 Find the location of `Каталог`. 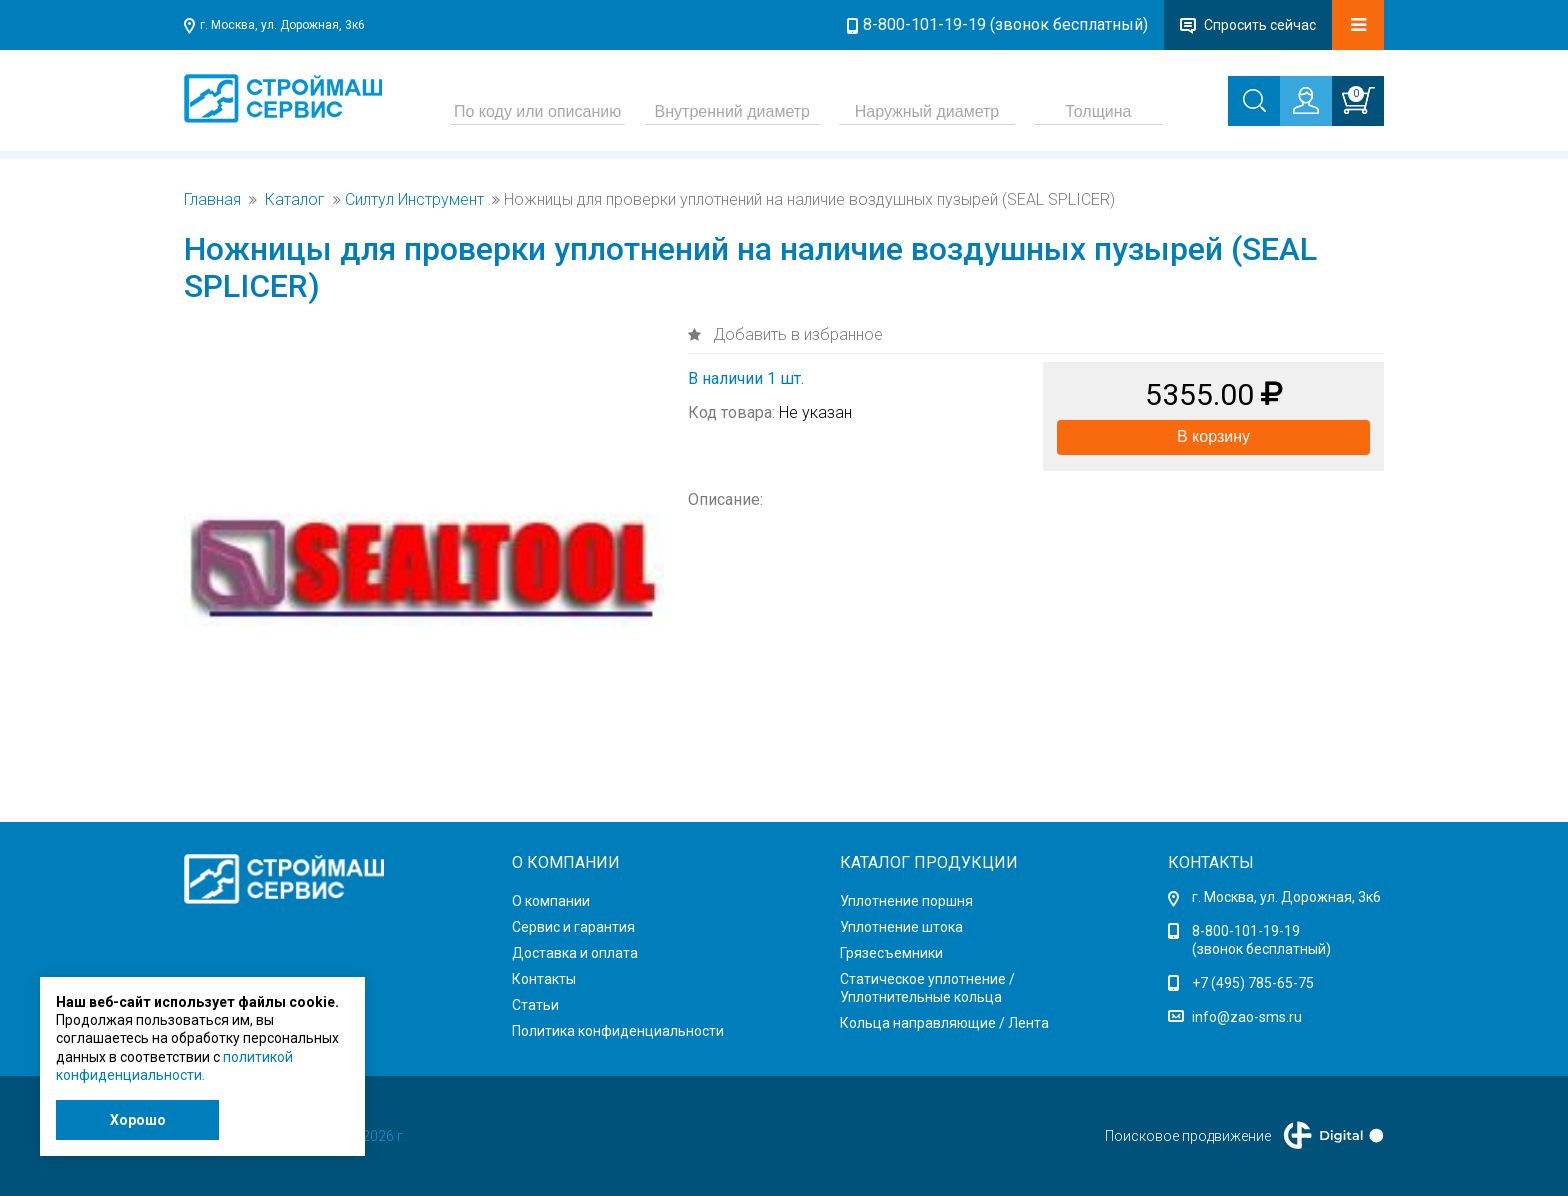

Каталог is located at coordinates (295, 200).